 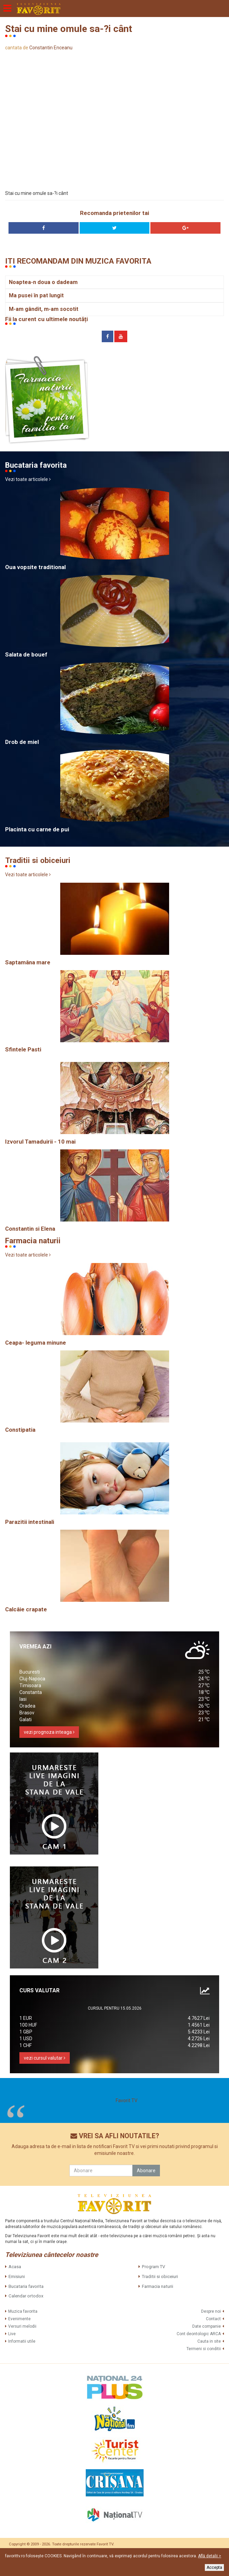 I want to click on Cauta in site, so click(x=209, y=2341).